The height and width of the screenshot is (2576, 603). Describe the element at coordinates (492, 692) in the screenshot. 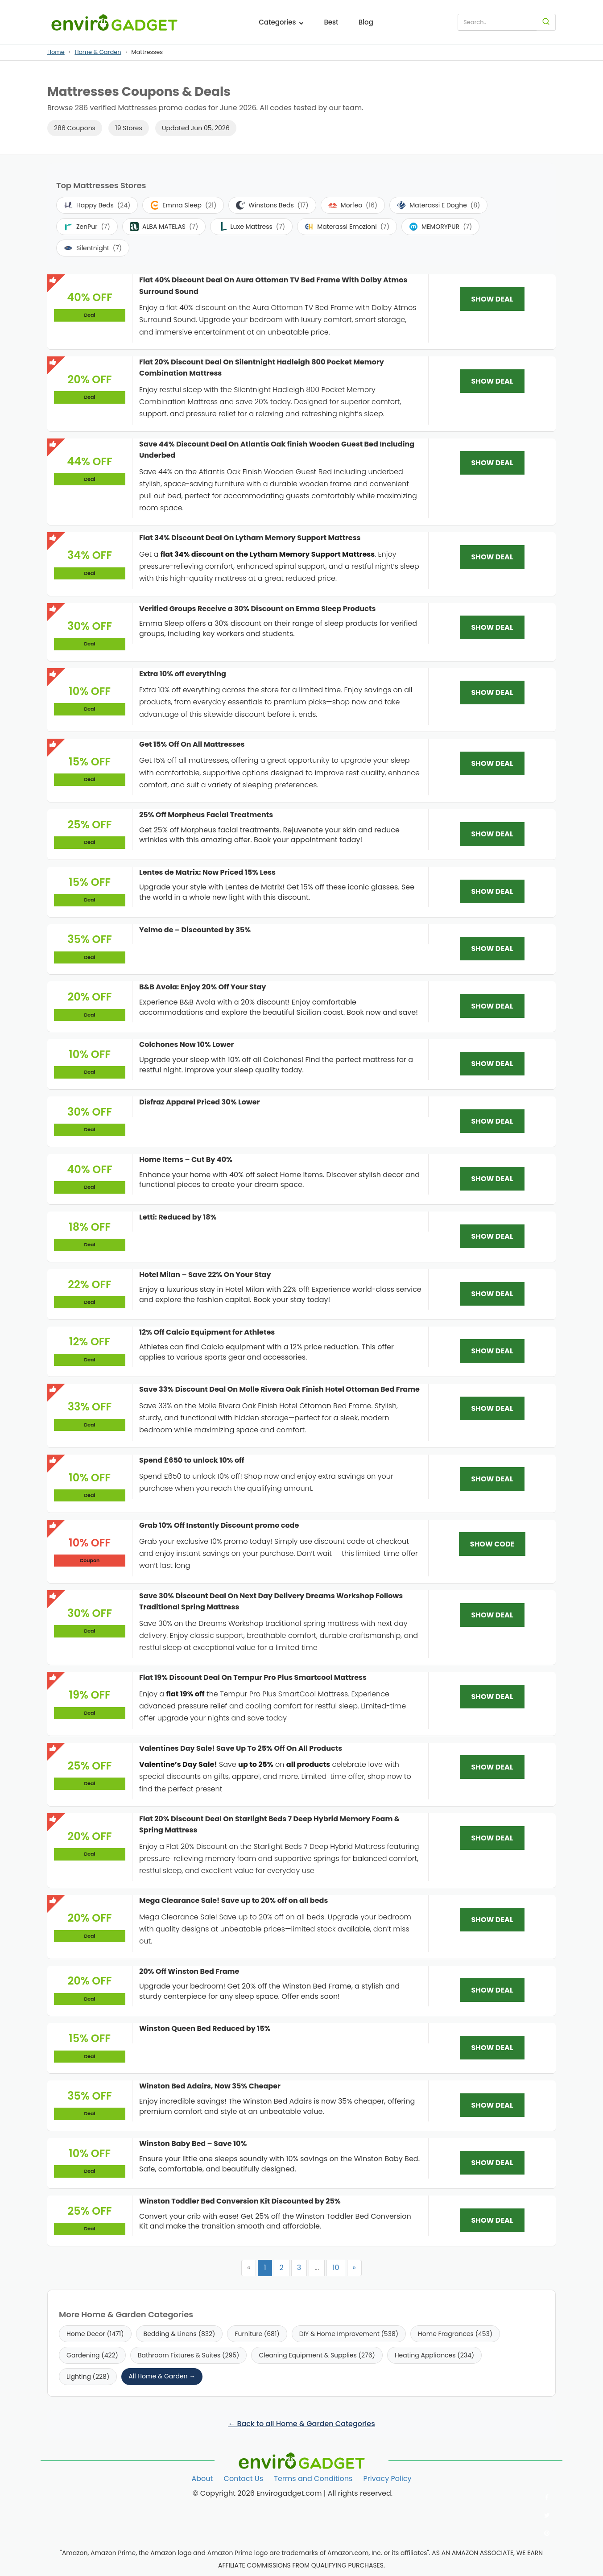

I see `SHOW DEAL [SHOW DEAL: Extra 10% off everything]` at that location.